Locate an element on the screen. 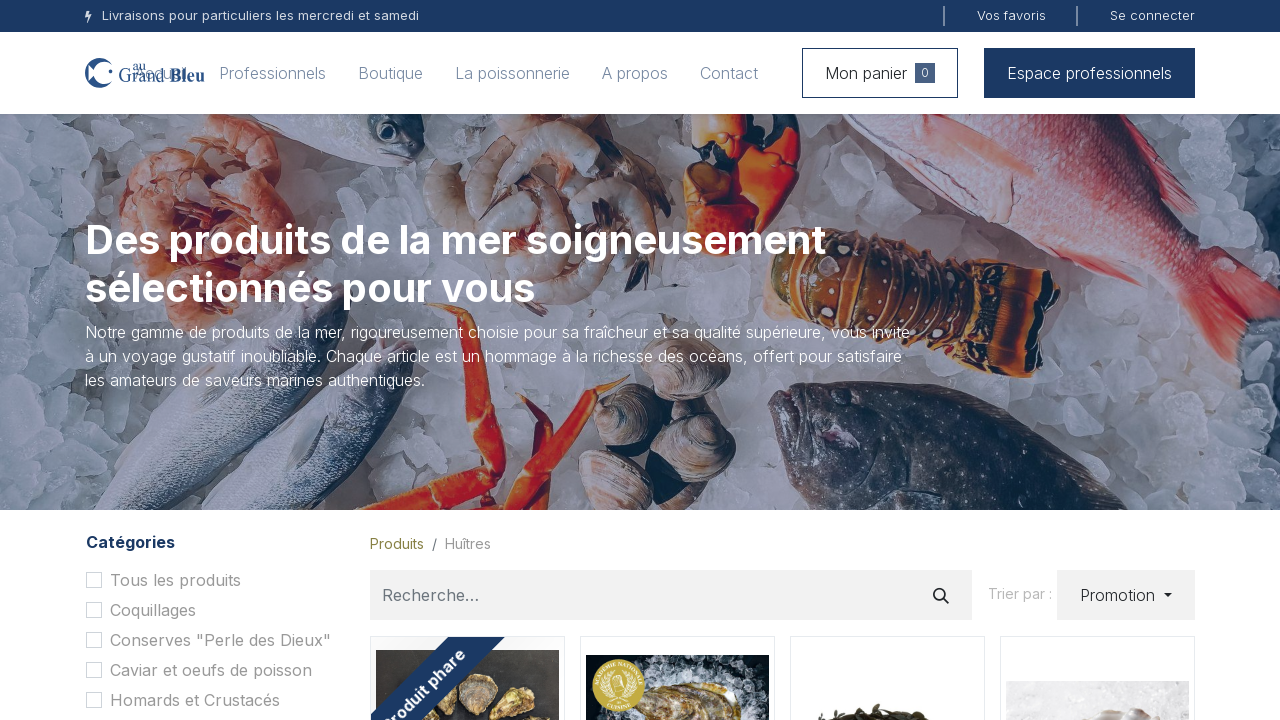  Produits is located at coordinates (397, 543).